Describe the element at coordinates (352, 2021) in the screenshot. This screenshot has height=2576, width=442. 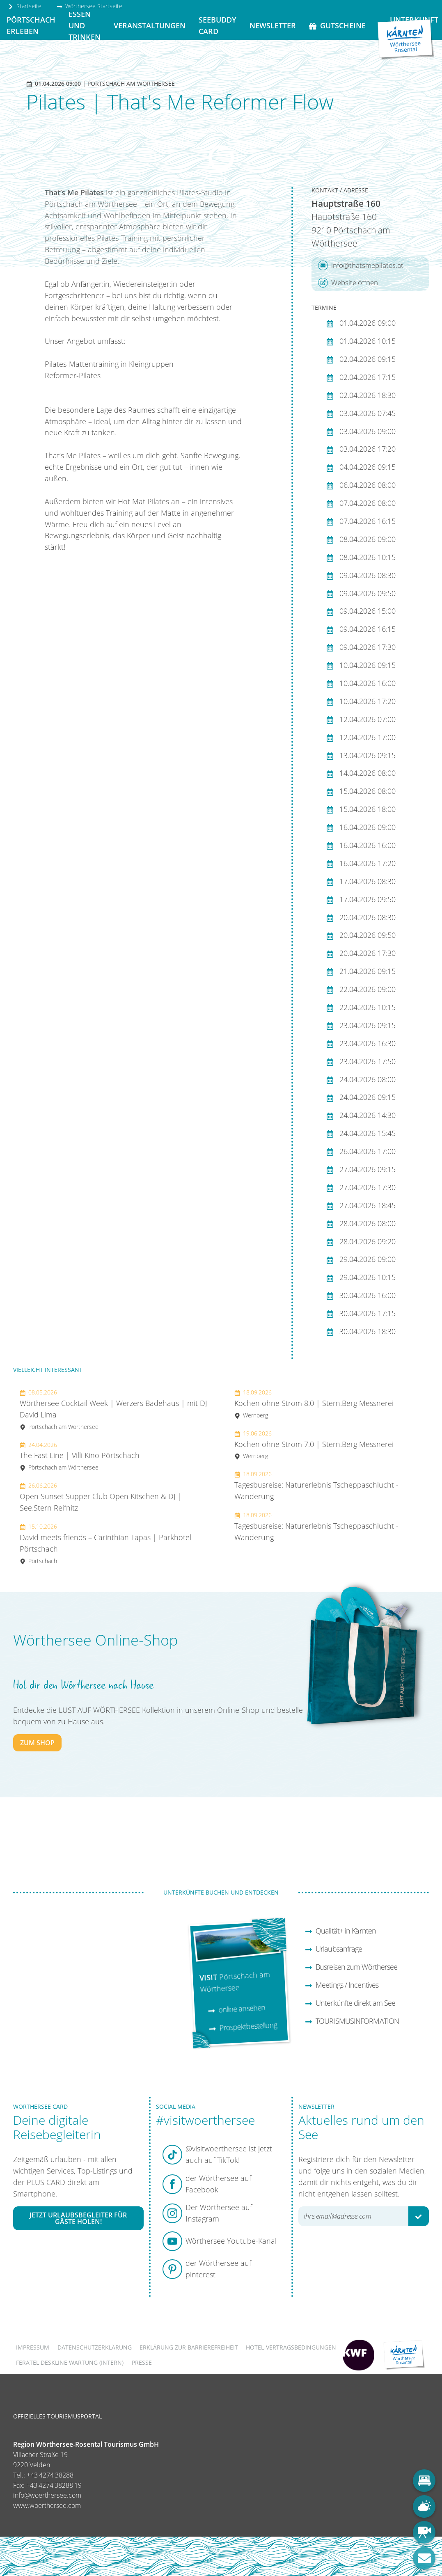
I see `TOURISMUSINFORMATION` at that location.